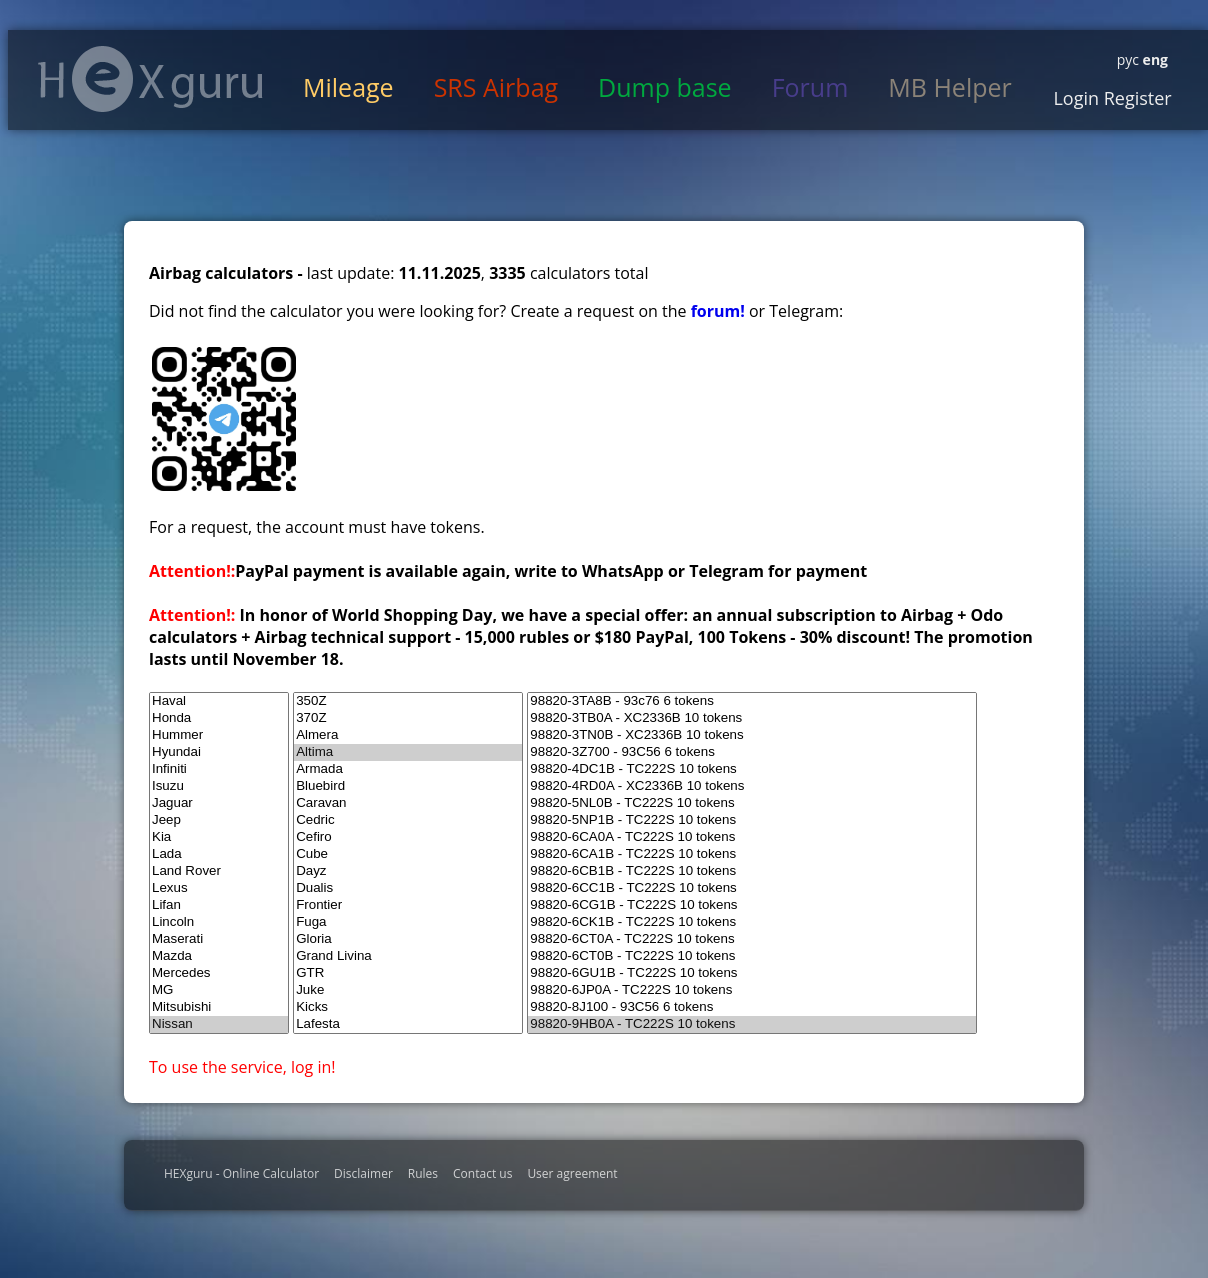  I want to click on Dump base, so click(665, 87).